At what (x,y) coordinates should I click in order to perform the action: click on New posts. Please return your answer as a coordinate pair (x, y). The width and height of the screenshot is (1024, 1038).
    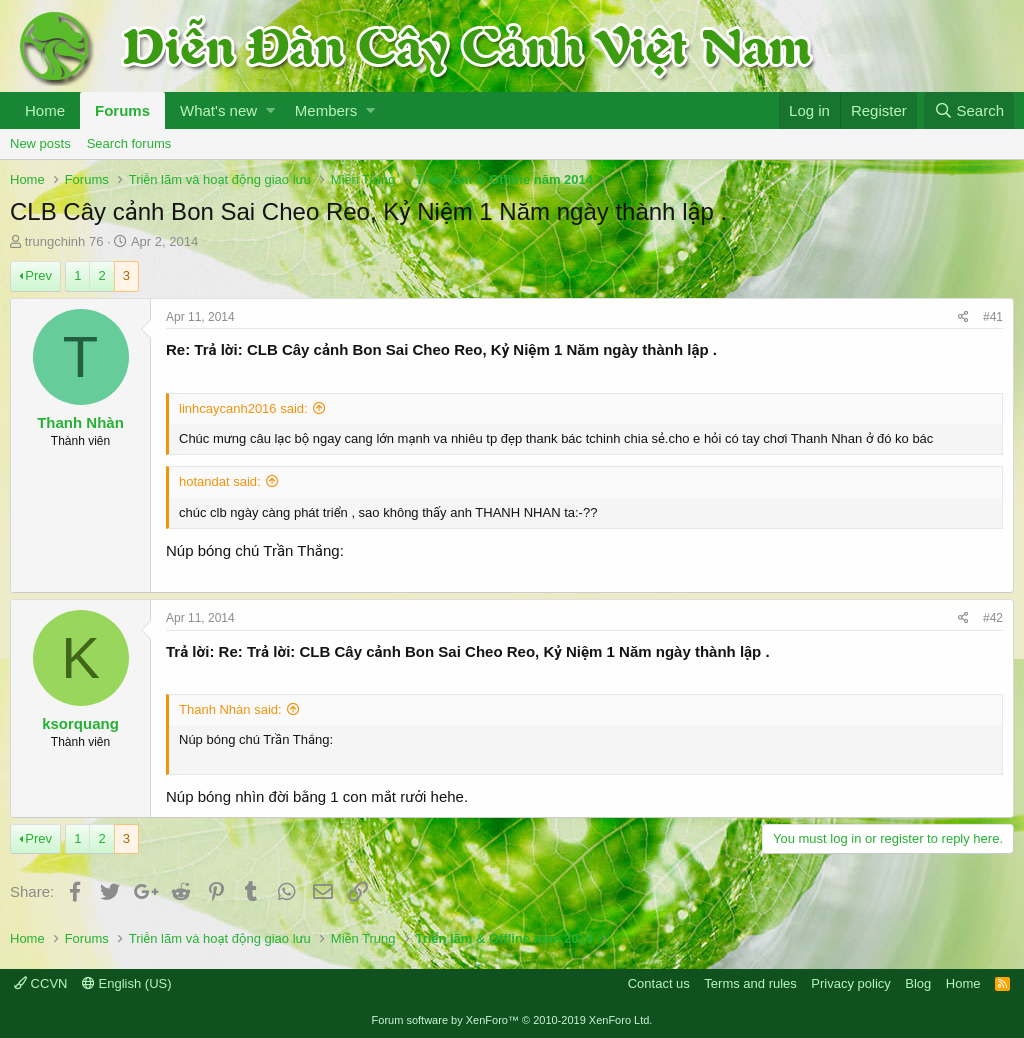
    Looking at the image, I should click on (40, 143).